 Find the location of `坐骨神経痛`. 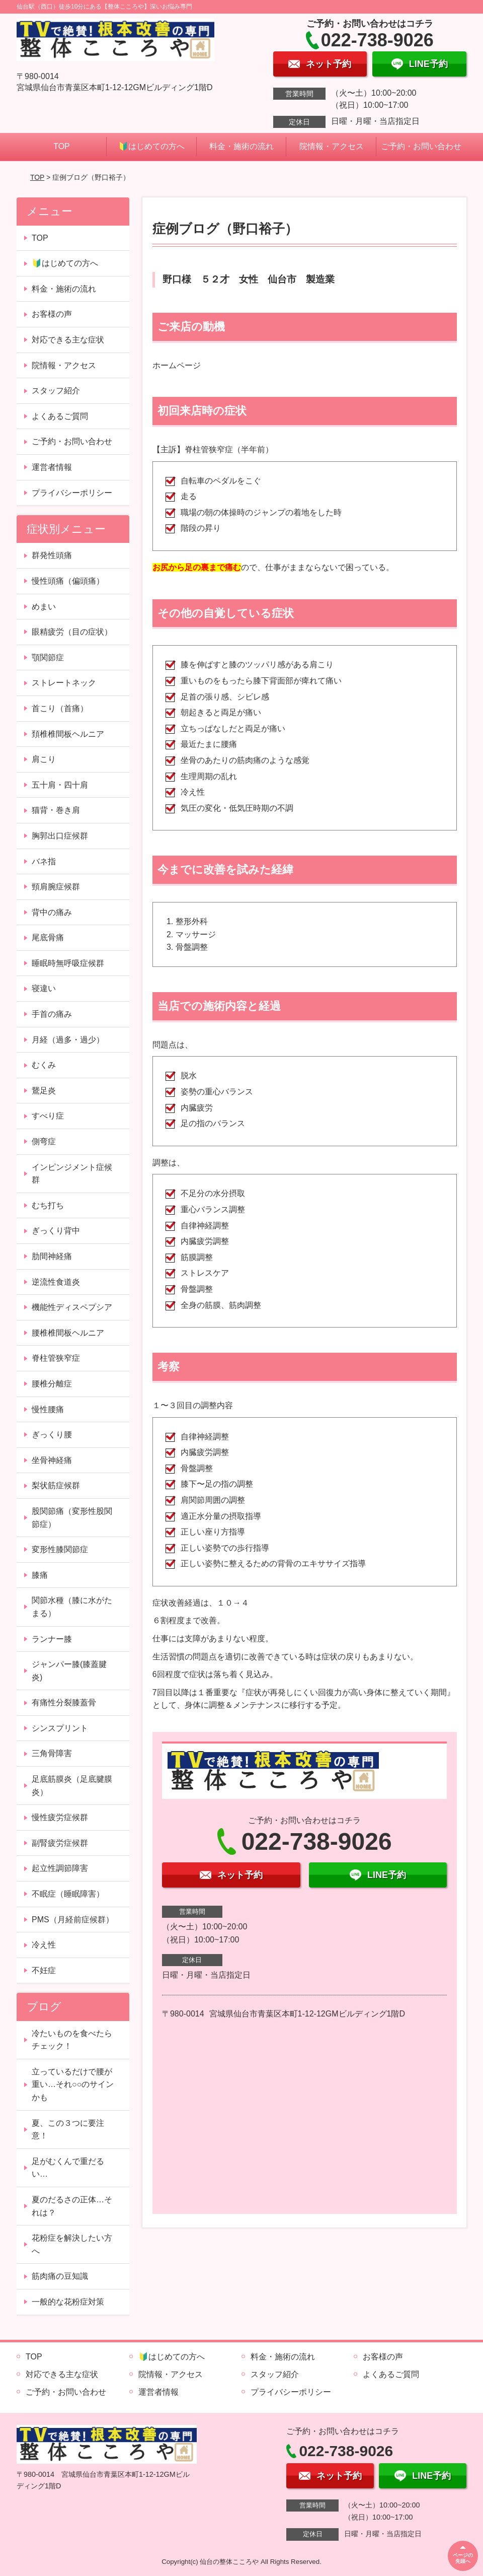

坐骨神経痛 is located at coordinates (52, 1460).